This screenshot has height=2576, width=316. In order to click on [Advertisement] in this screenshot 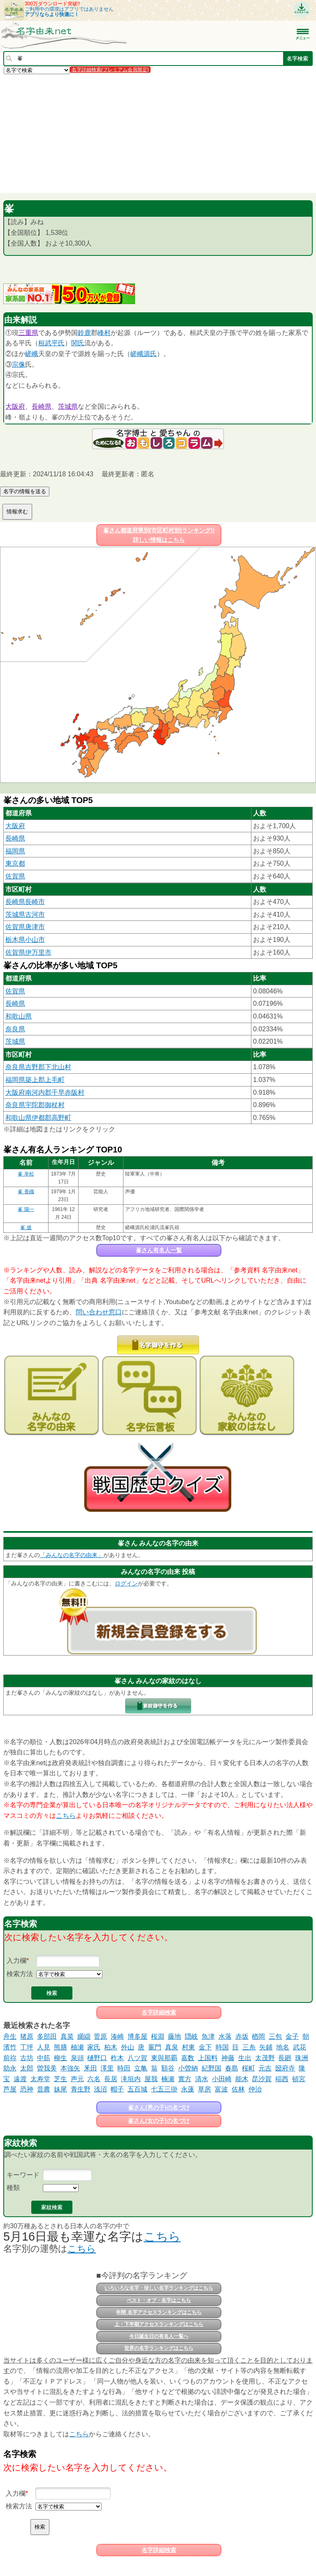, I will do `click(158, 133)`.